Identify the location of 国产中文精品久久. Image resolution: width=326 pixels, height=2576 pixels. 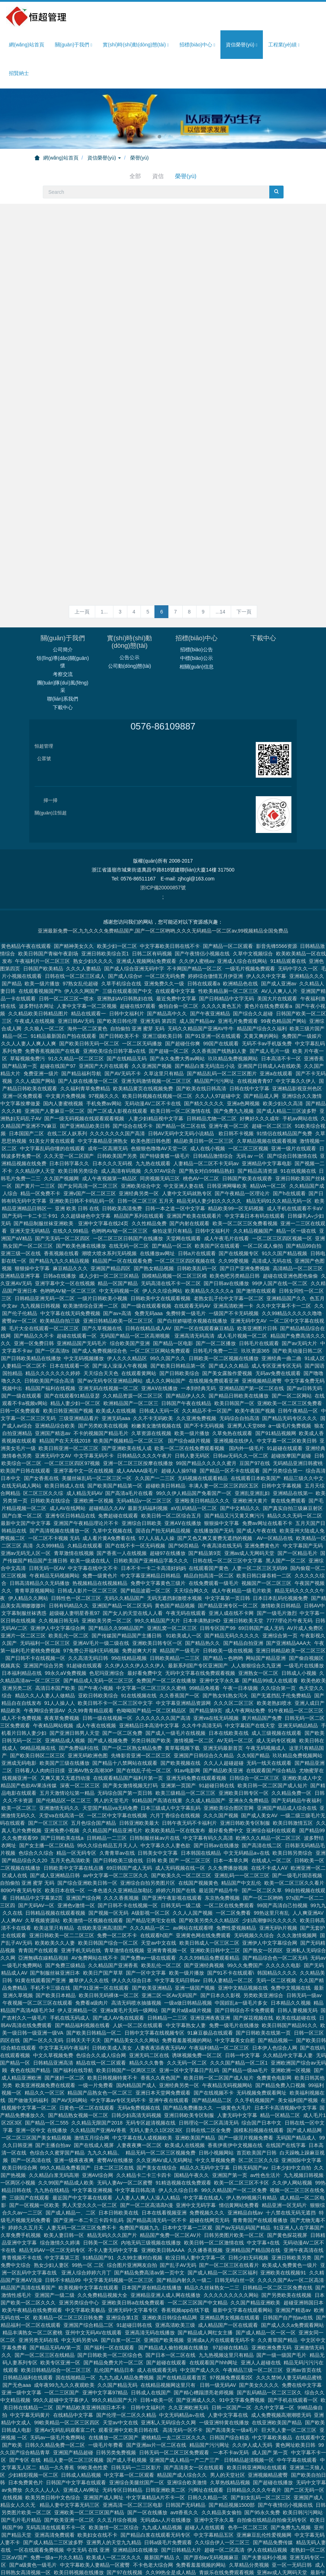
(240, 1455).